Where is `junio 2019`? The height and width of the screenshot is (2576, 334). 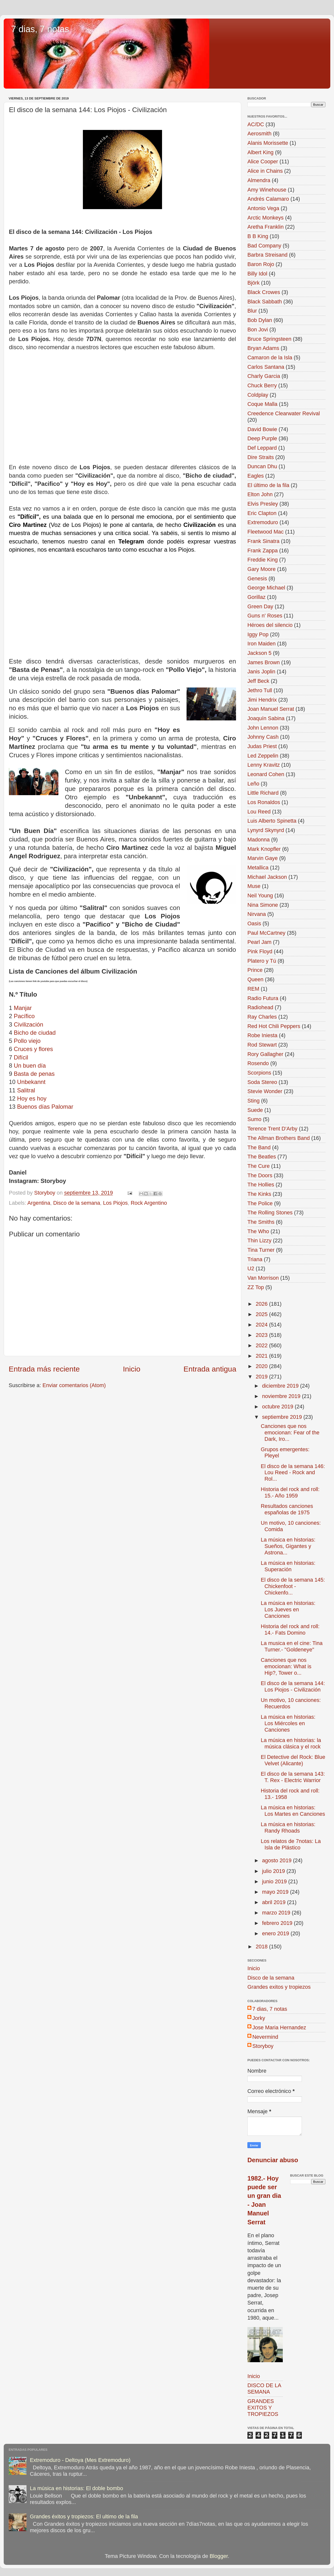
junio 2019 is located at coordinates (275, 1881).